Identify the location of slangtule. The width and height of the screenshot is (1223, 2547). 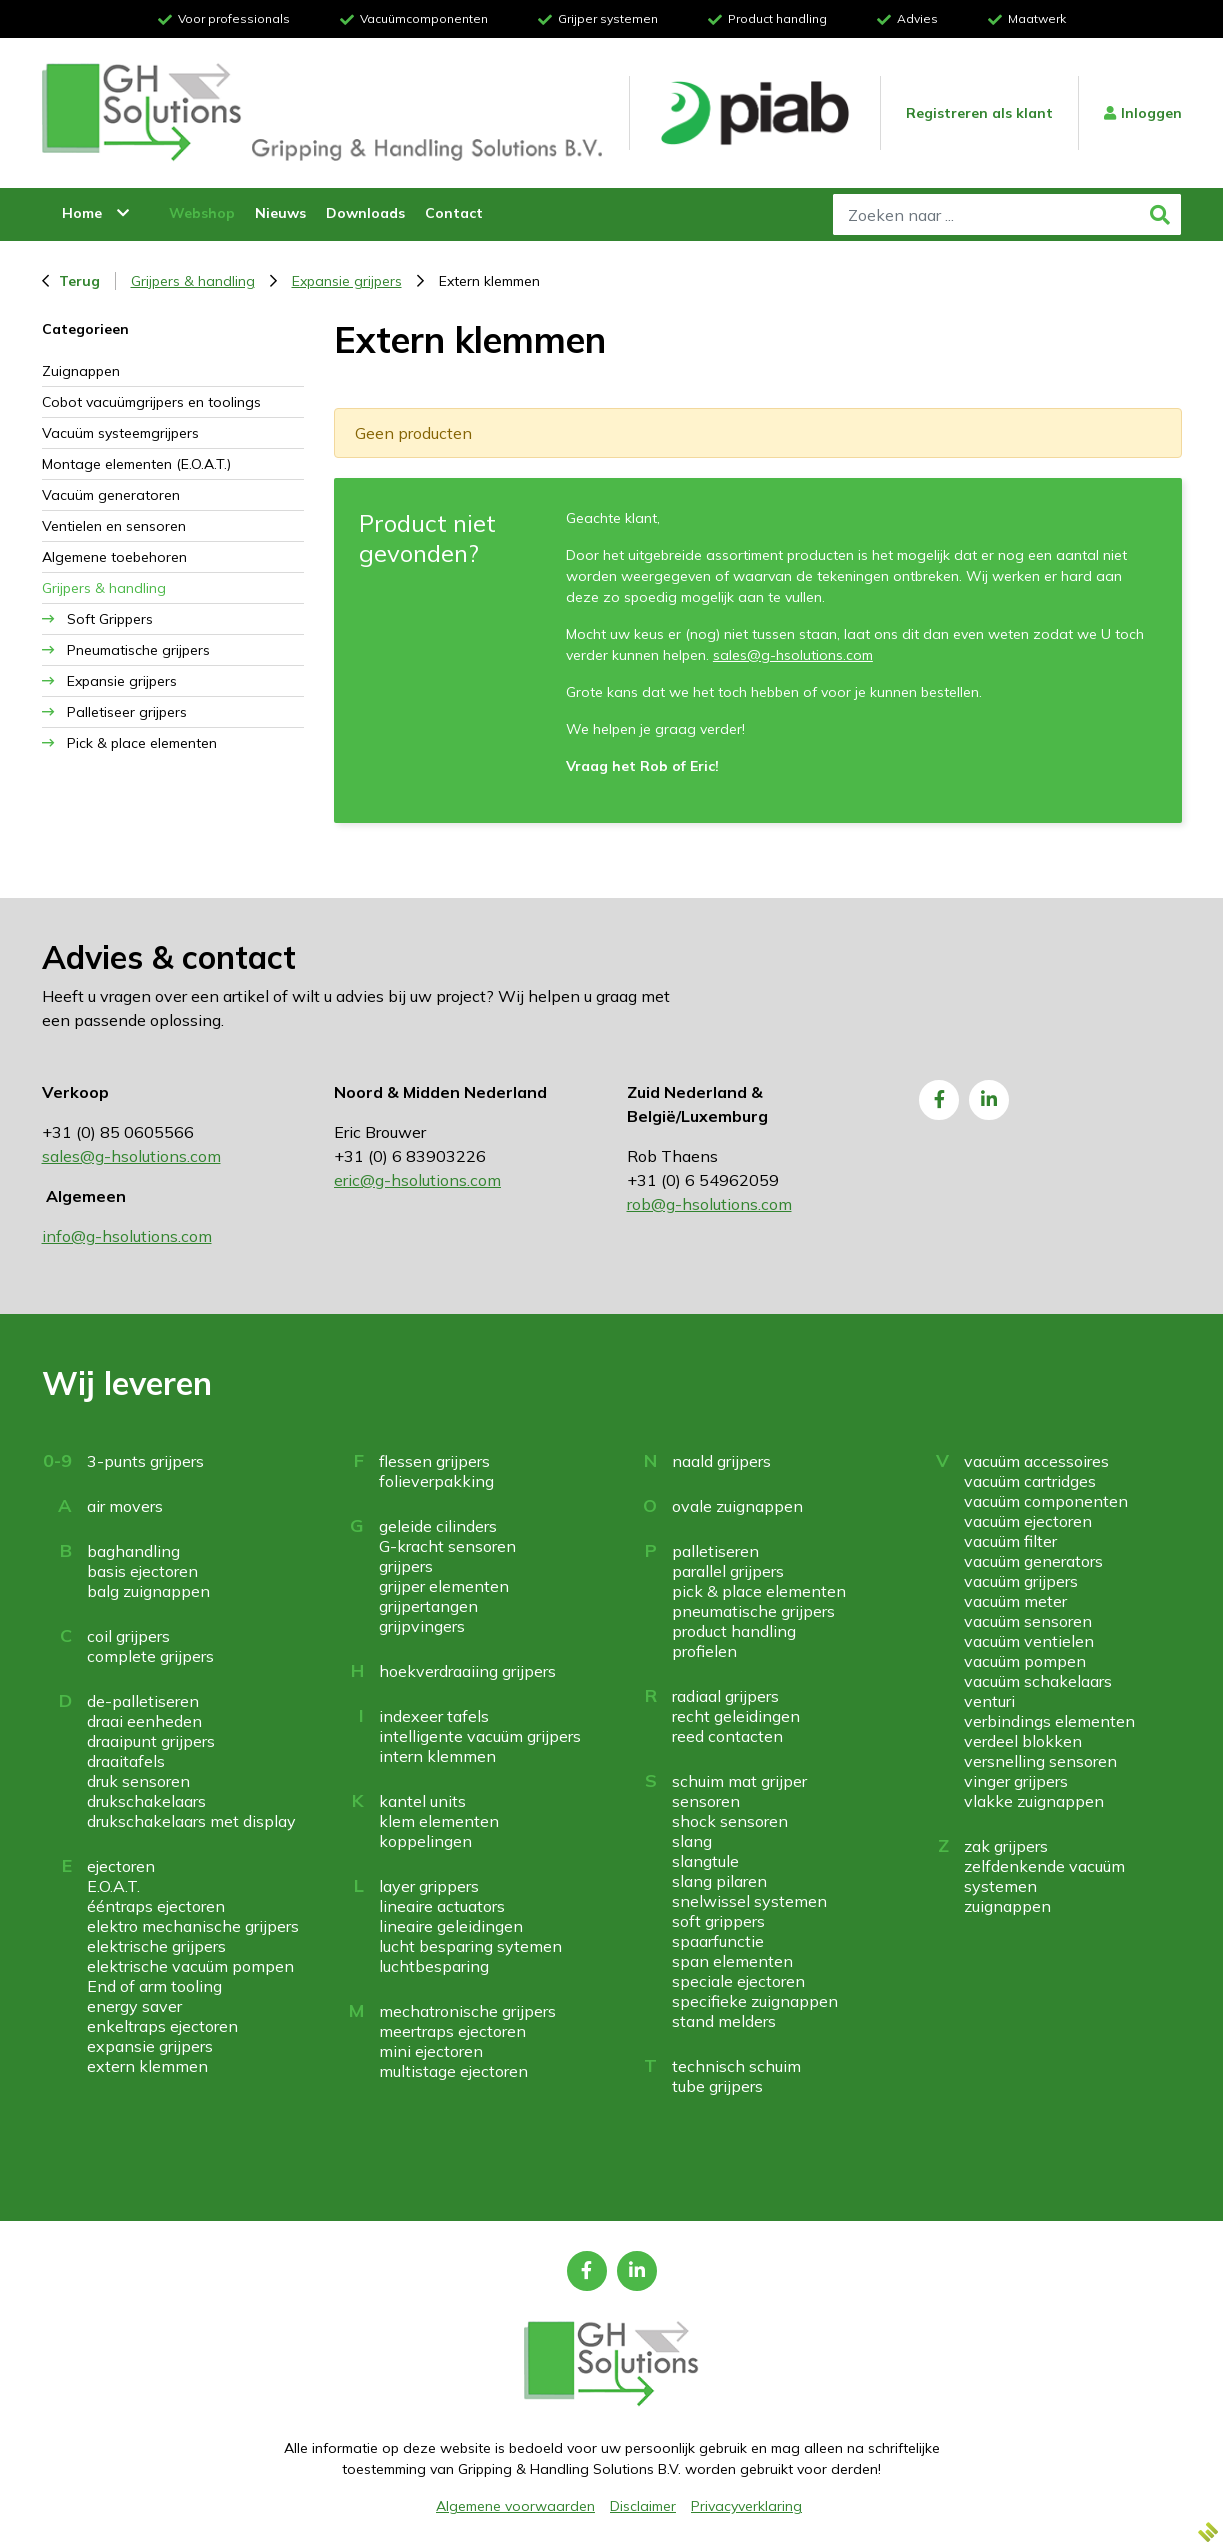
(705, 1861).